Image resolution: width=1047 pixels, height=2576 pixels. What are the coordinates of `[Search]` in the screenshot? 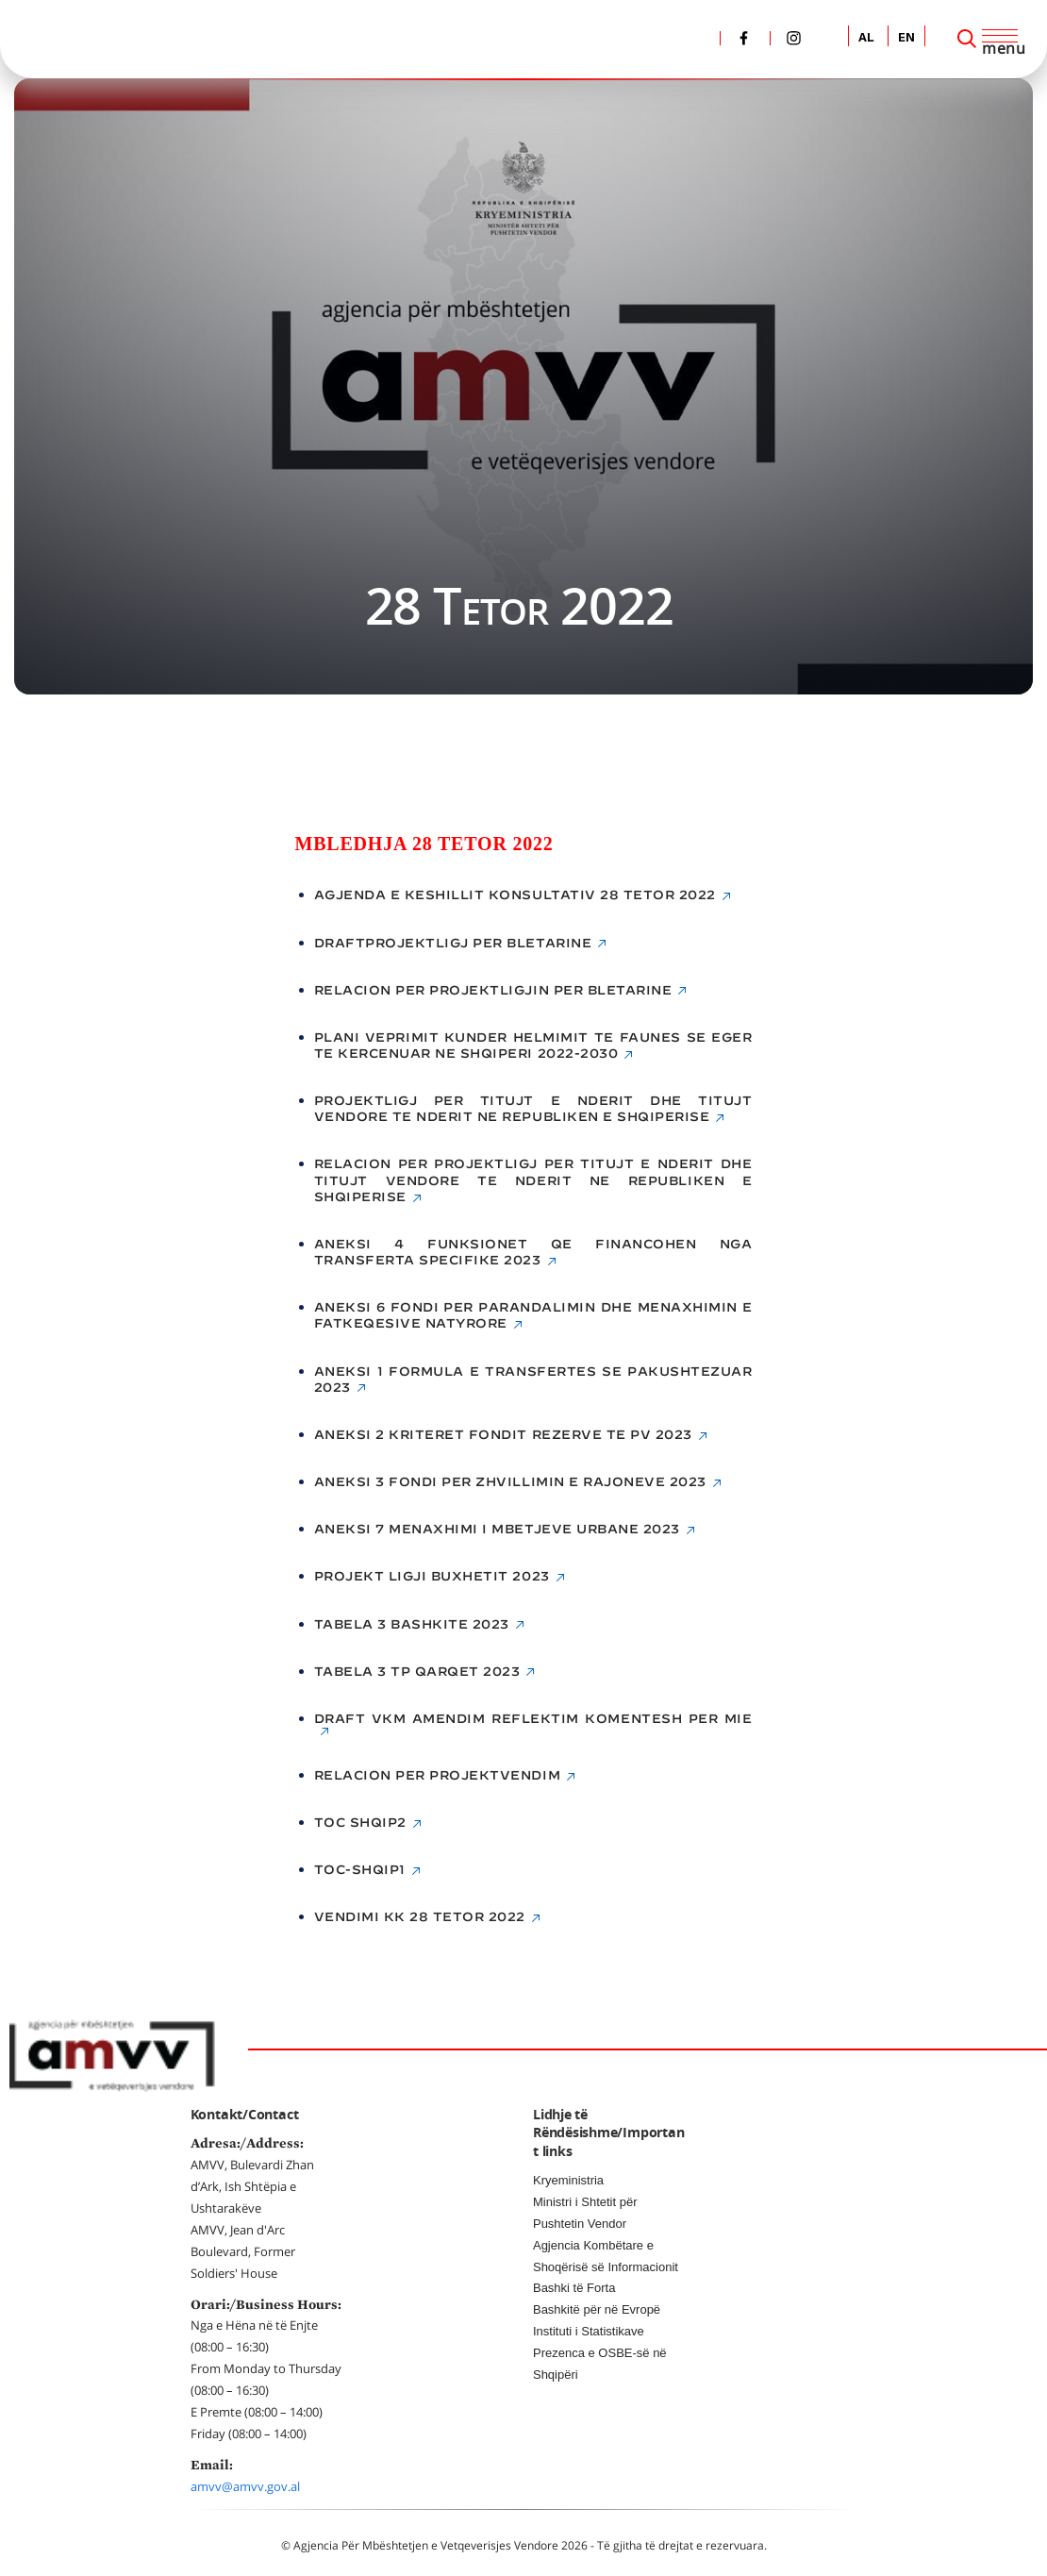 It's located at (966, 38).